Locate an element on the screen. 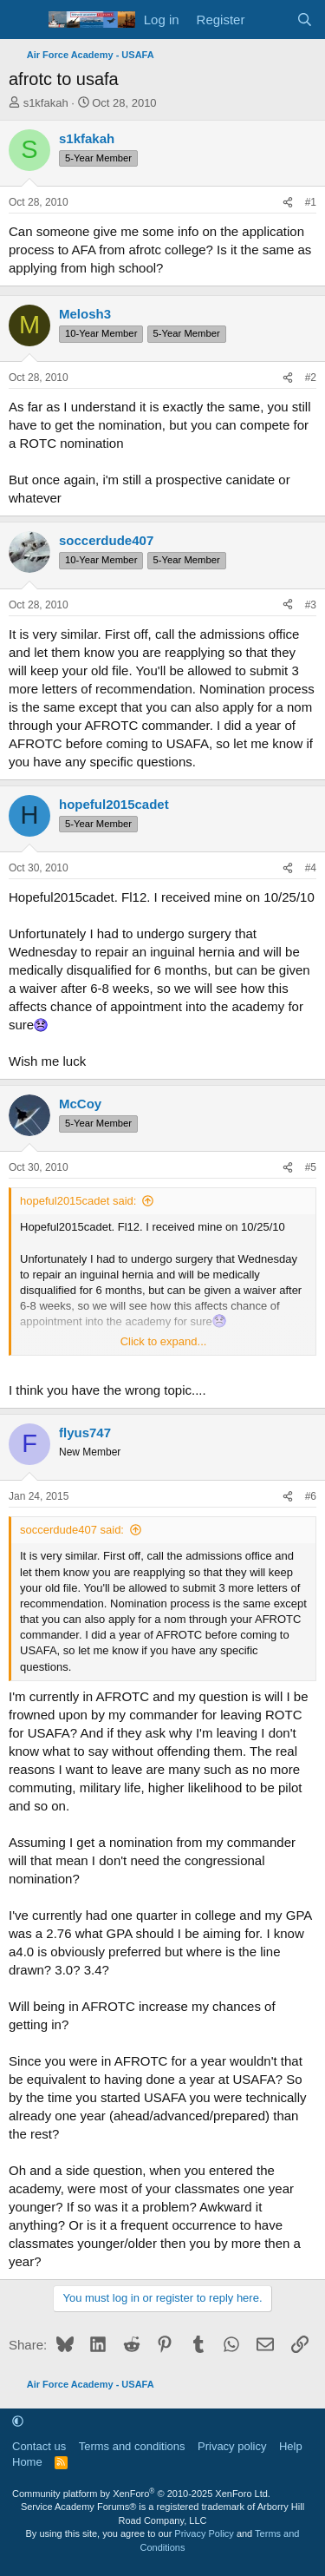 Image resolution: width=325 pixels, height=2576 pixels. [Menu] is located at coordinates (23, 20).